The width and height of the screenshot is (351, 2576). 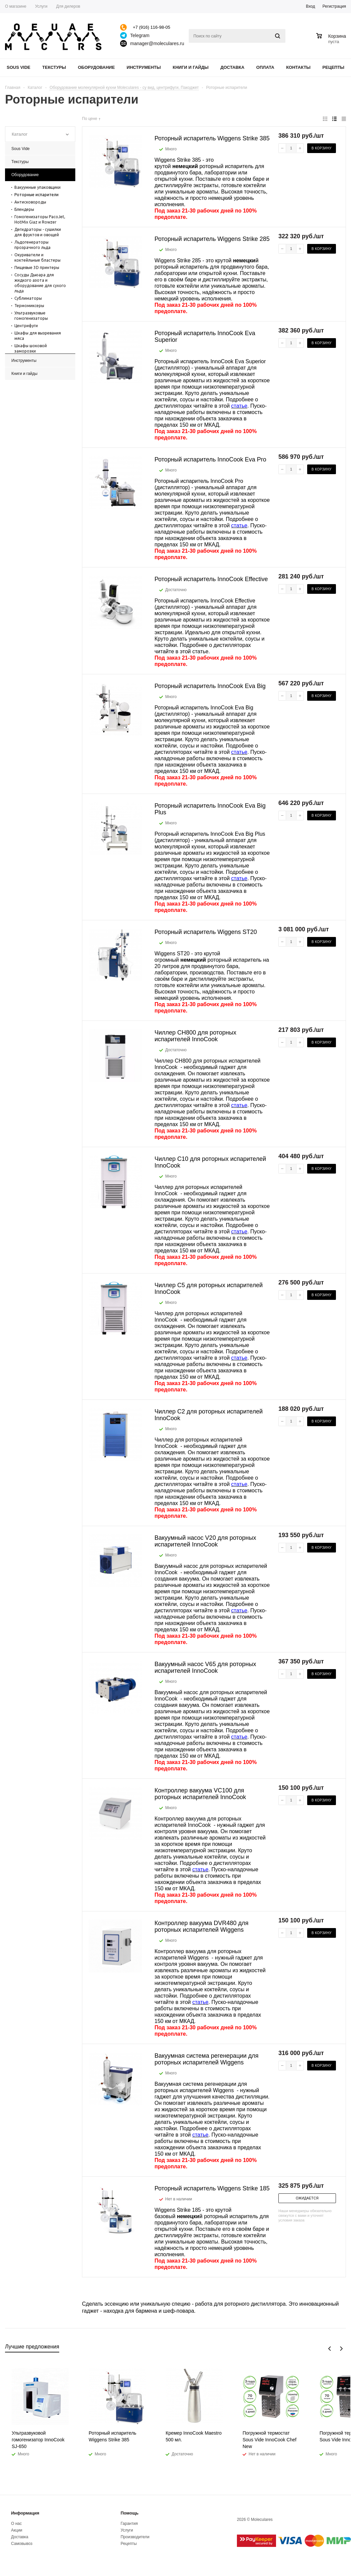 What do you see at coordinates (233, 67) in the screenshot?
I see `Доставка` at bounding box center [233, 67].